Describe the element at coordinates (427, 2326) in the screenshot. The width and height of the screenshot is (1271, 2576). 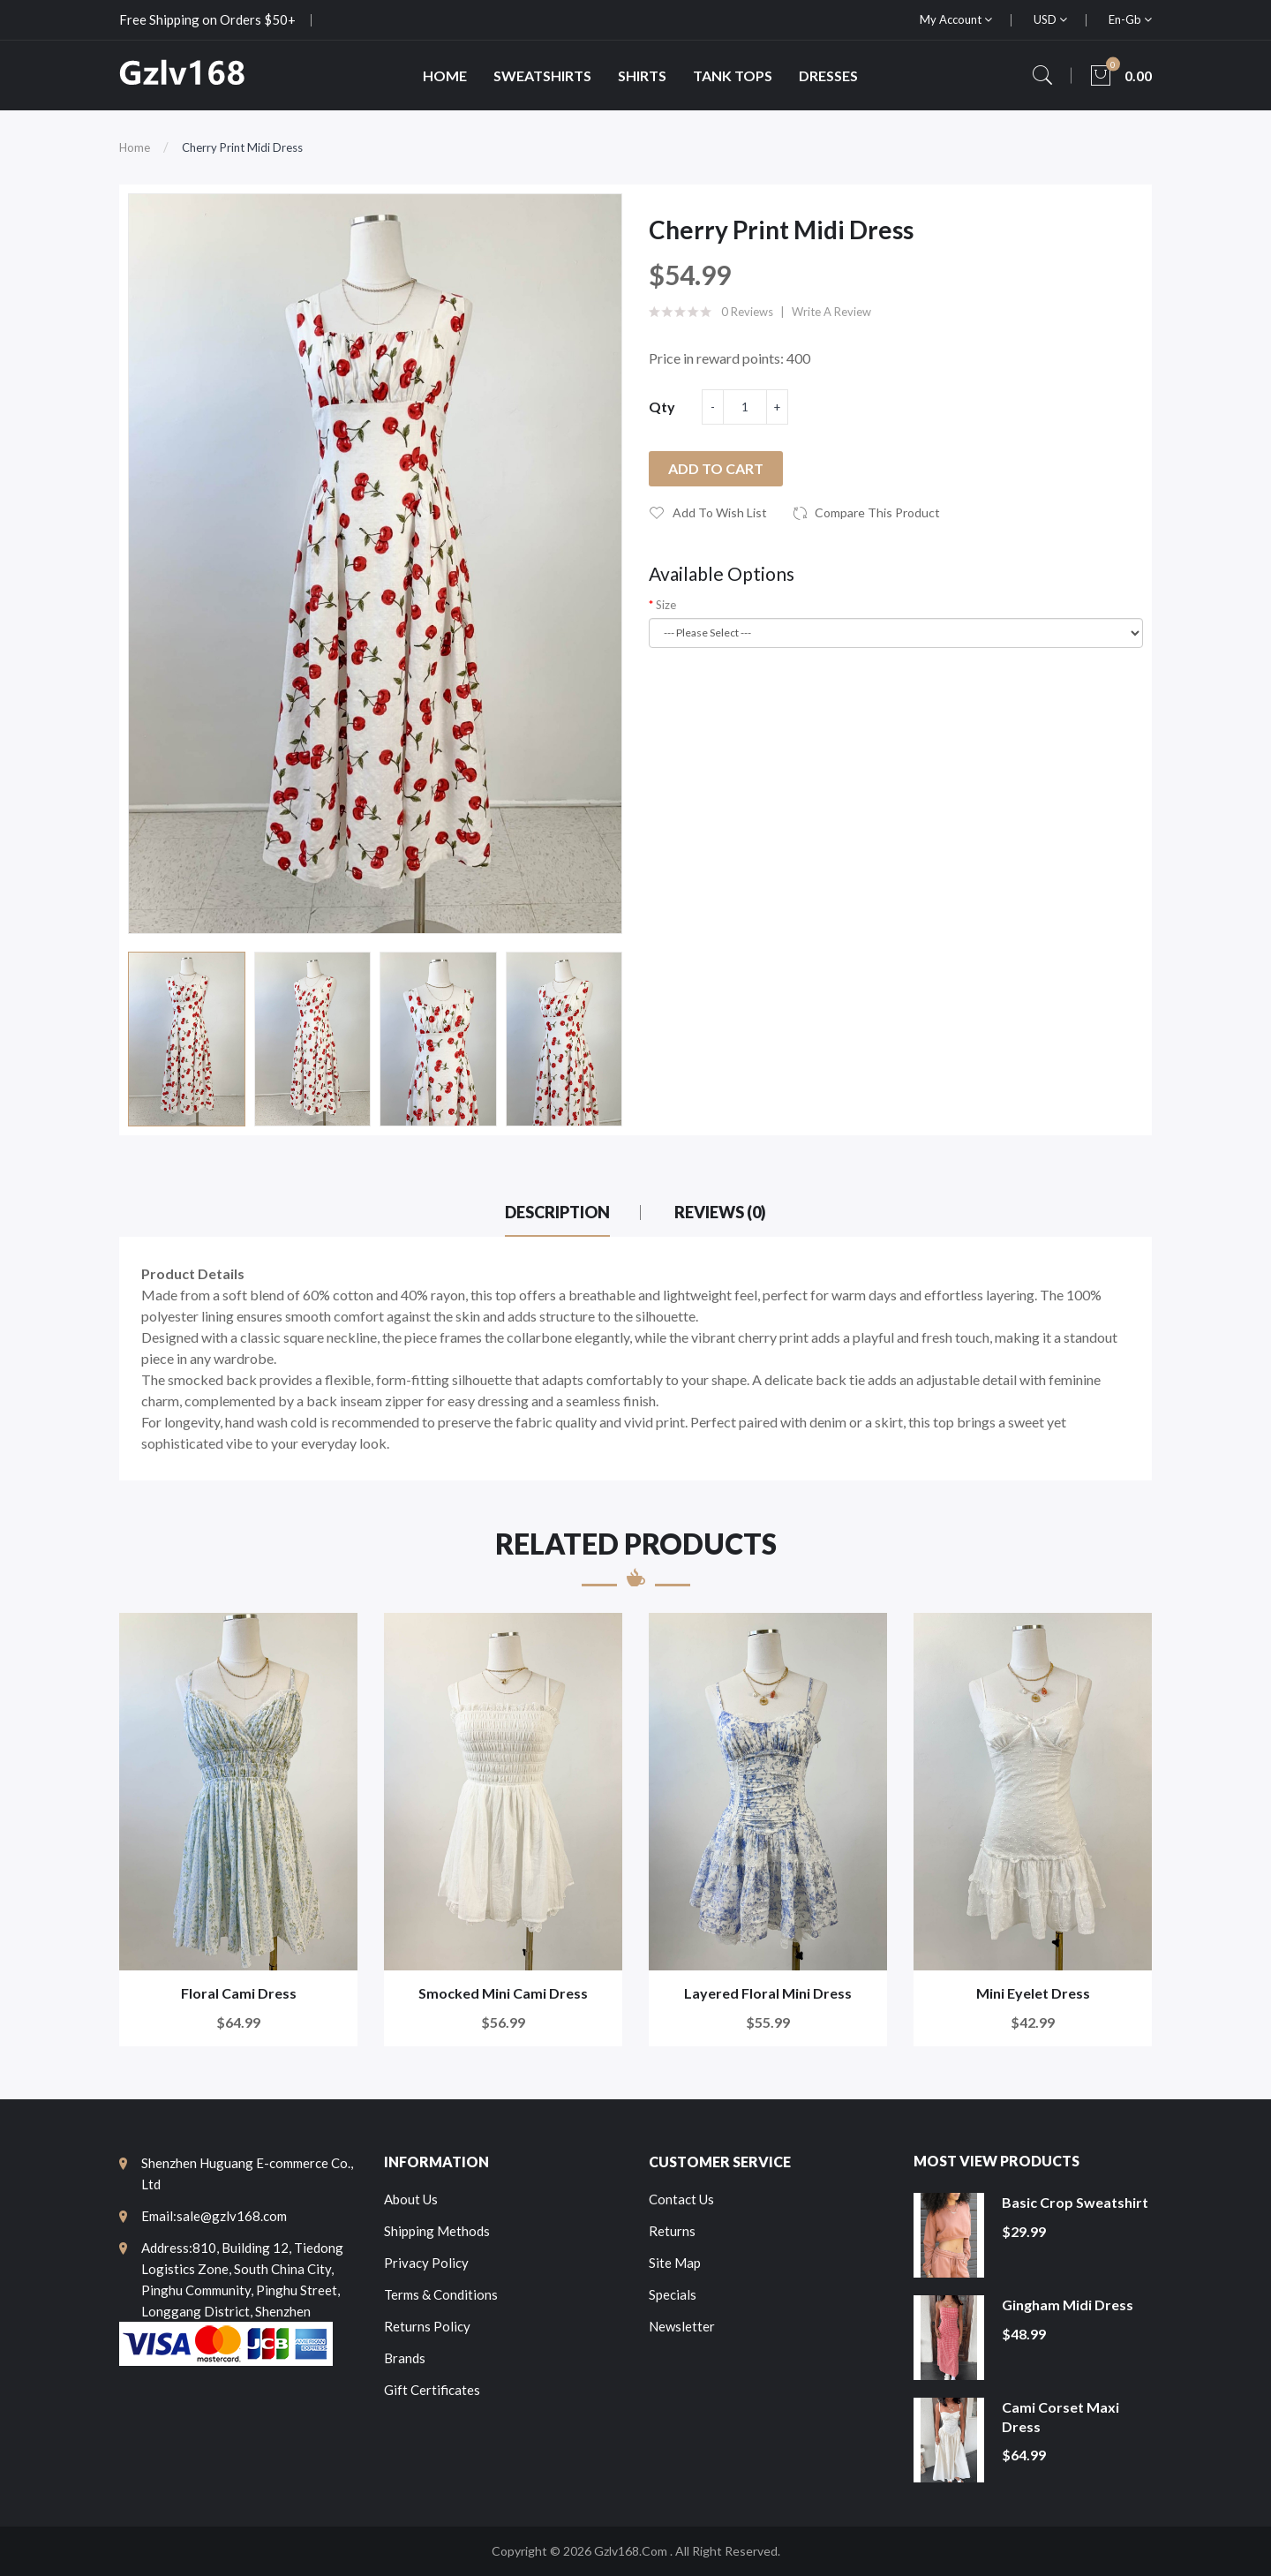
I see `Returns Policy` at that location.